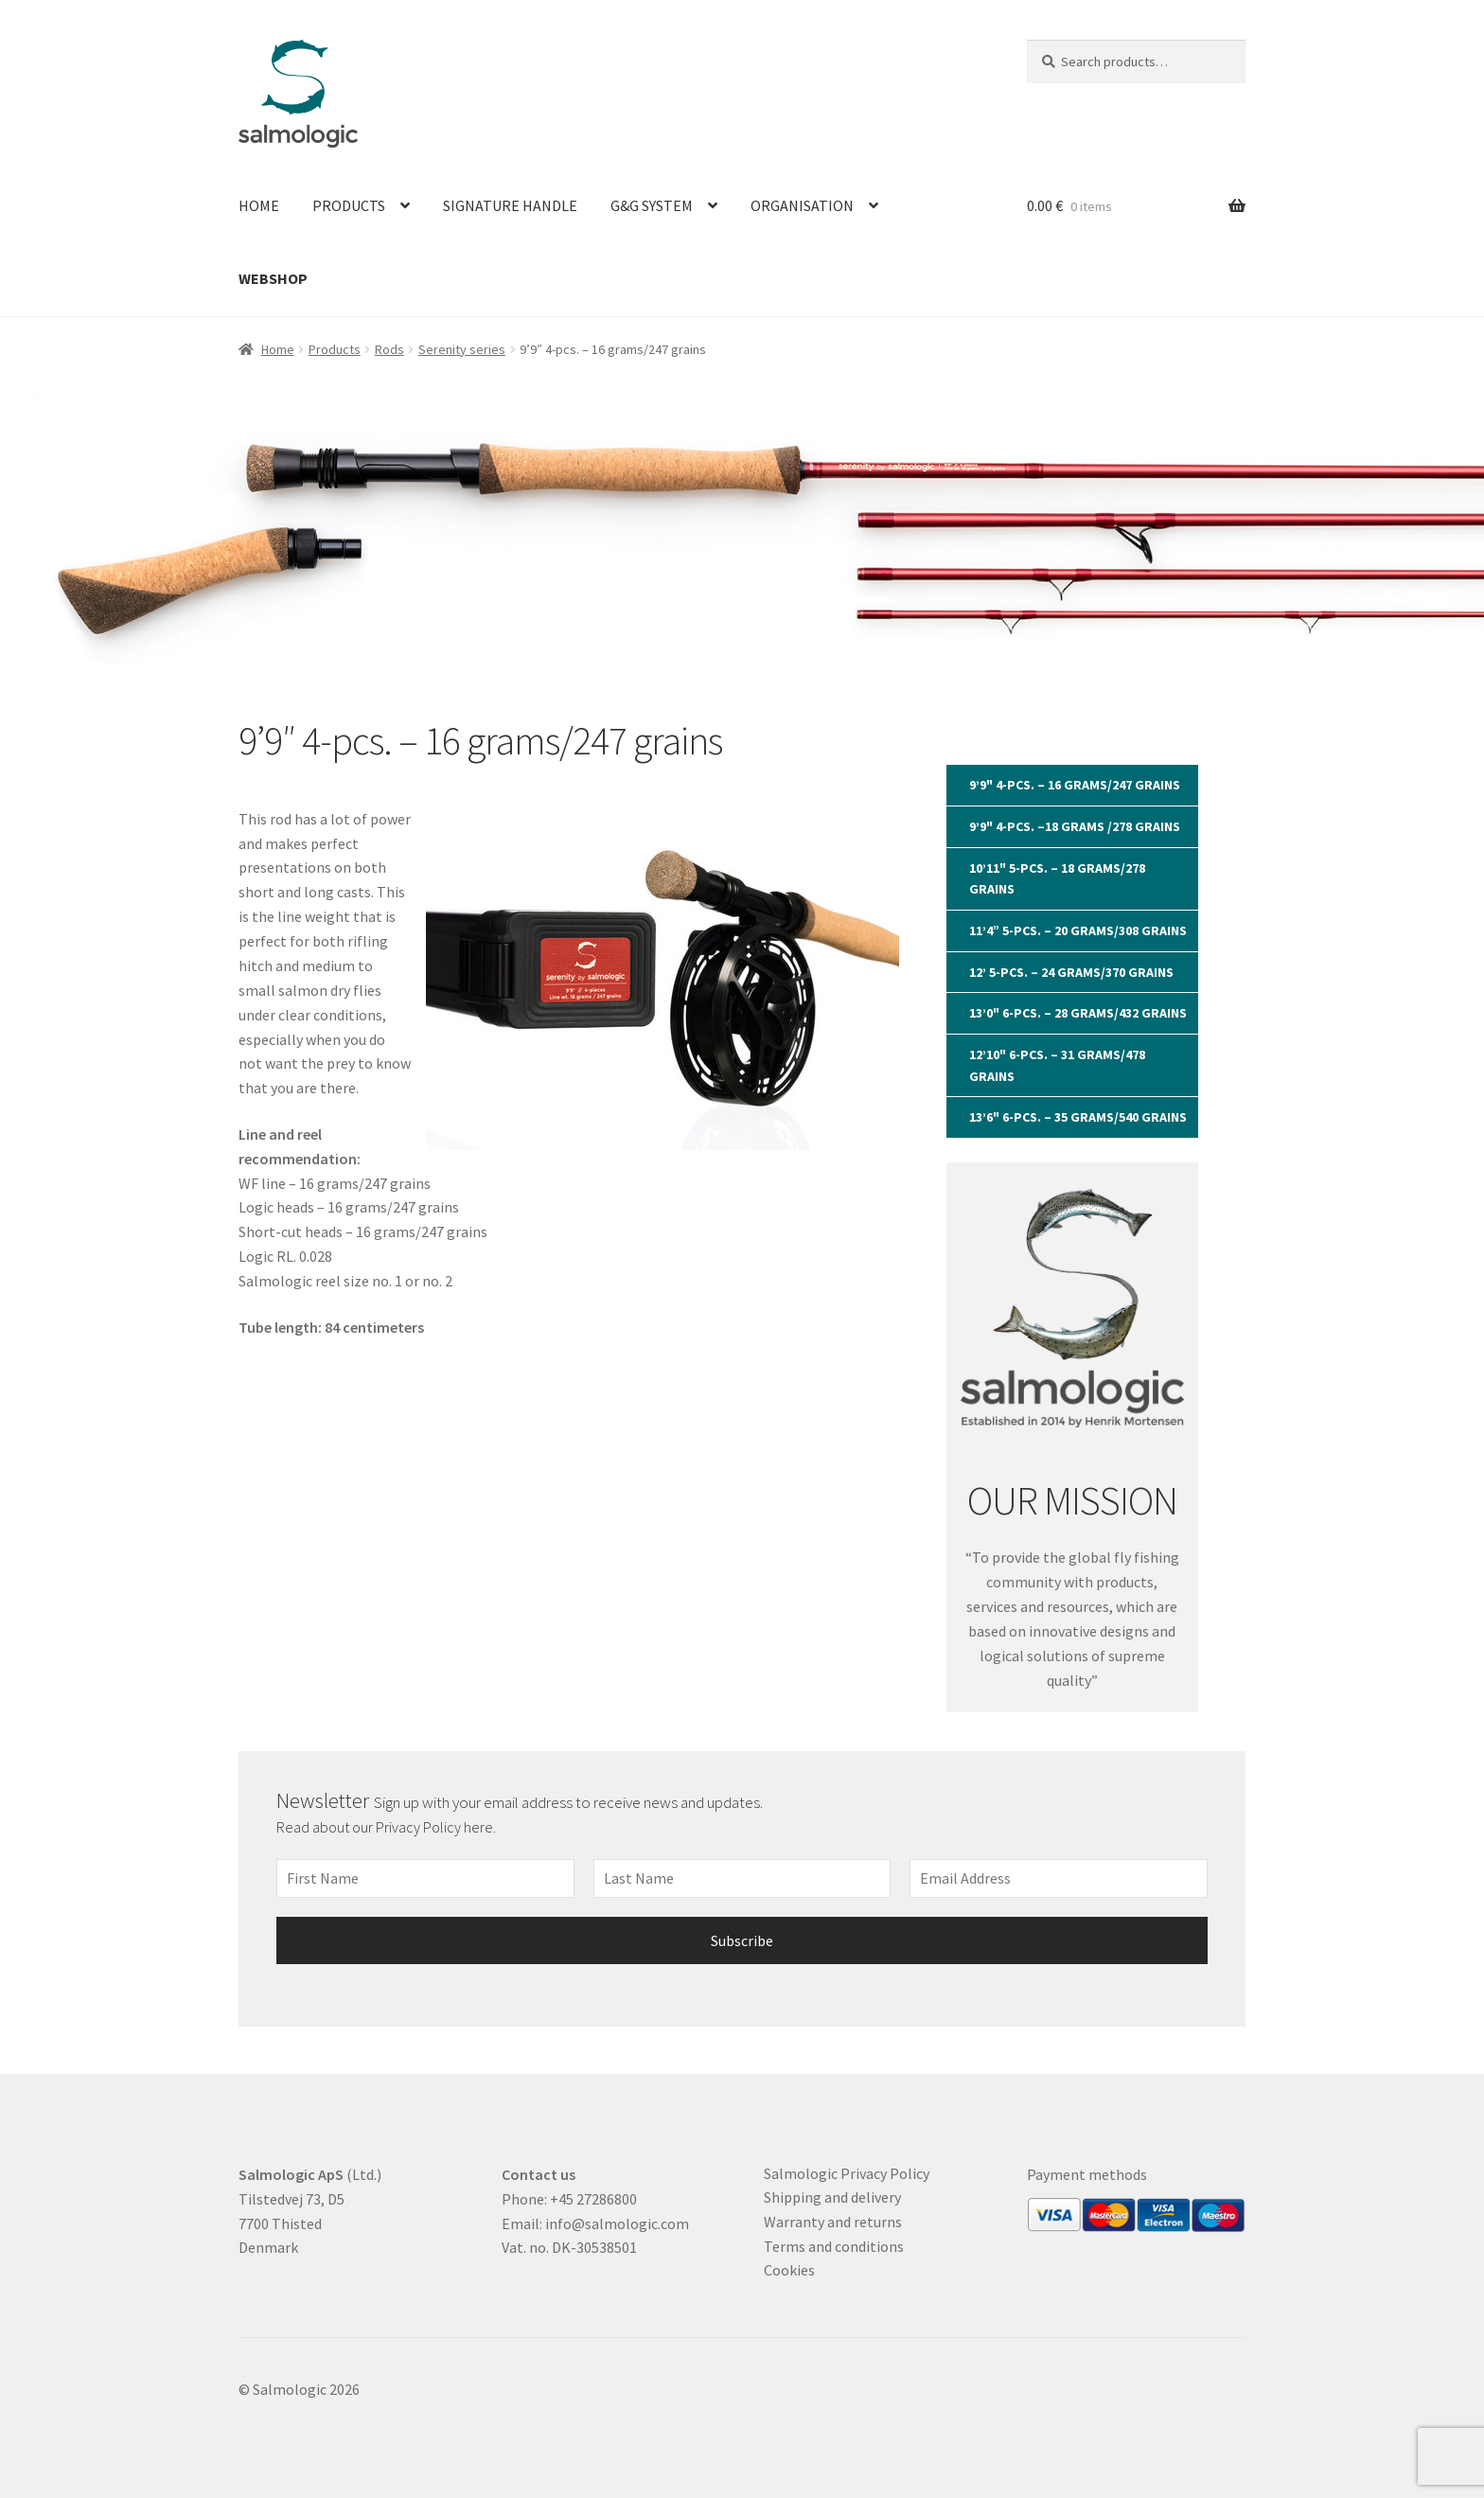 The image size is (1484, 2498). What do you see at coordinates (651, 205) in the screenshot?
I see `G&G System` at bounding box center [651, 205].